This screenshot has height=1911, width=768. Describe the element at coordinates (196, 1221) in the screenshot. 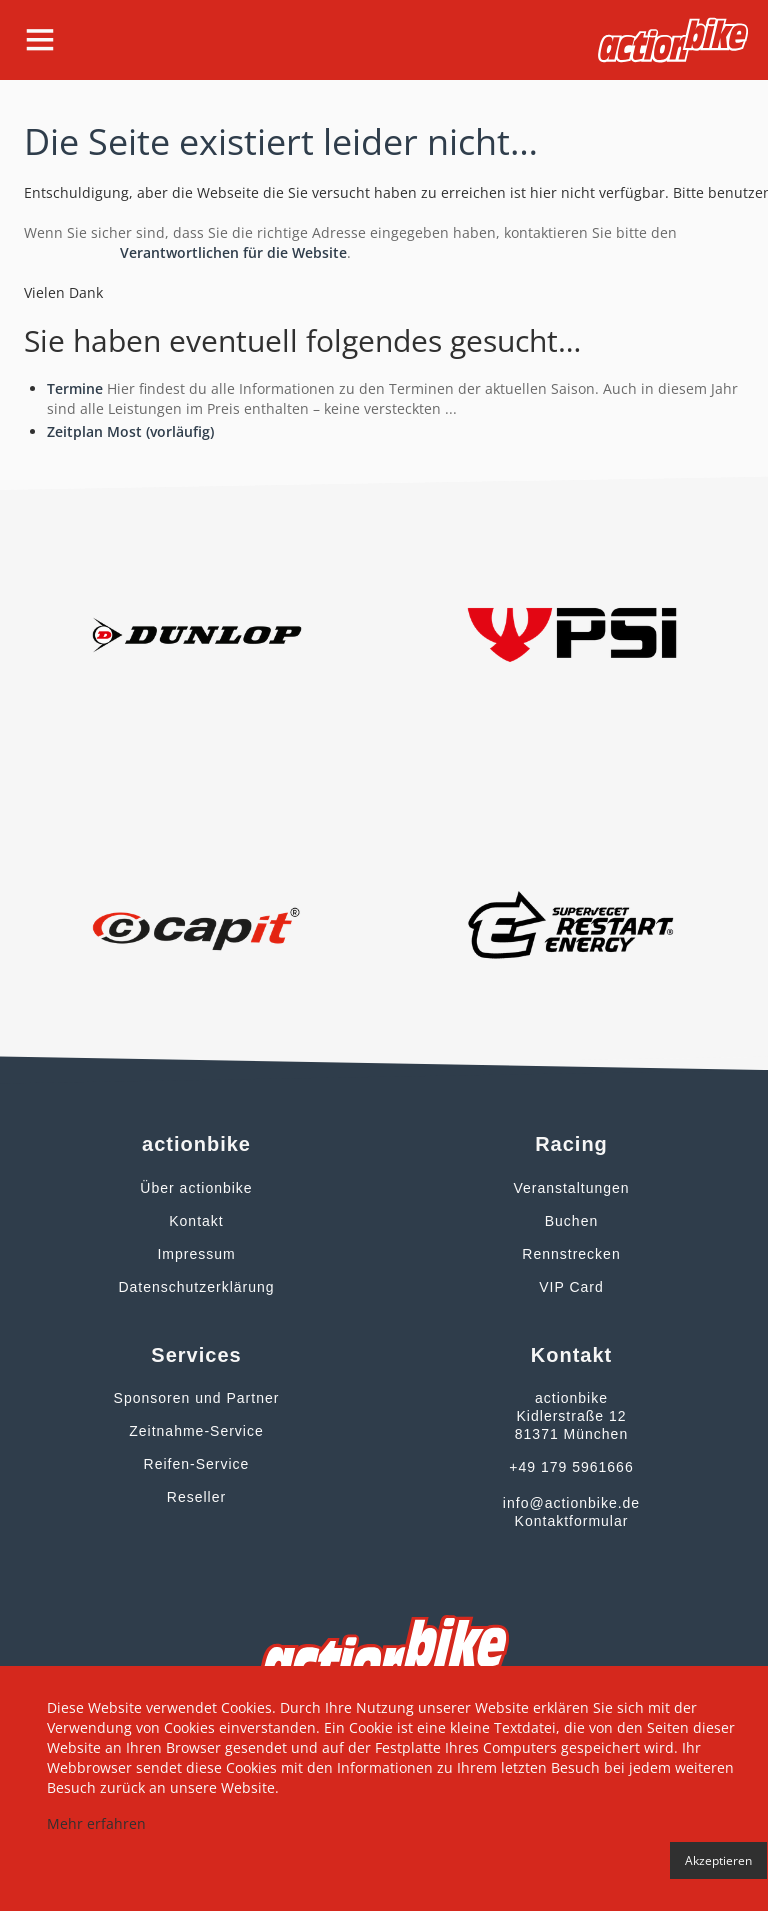

I see `Kontakt` at that location.